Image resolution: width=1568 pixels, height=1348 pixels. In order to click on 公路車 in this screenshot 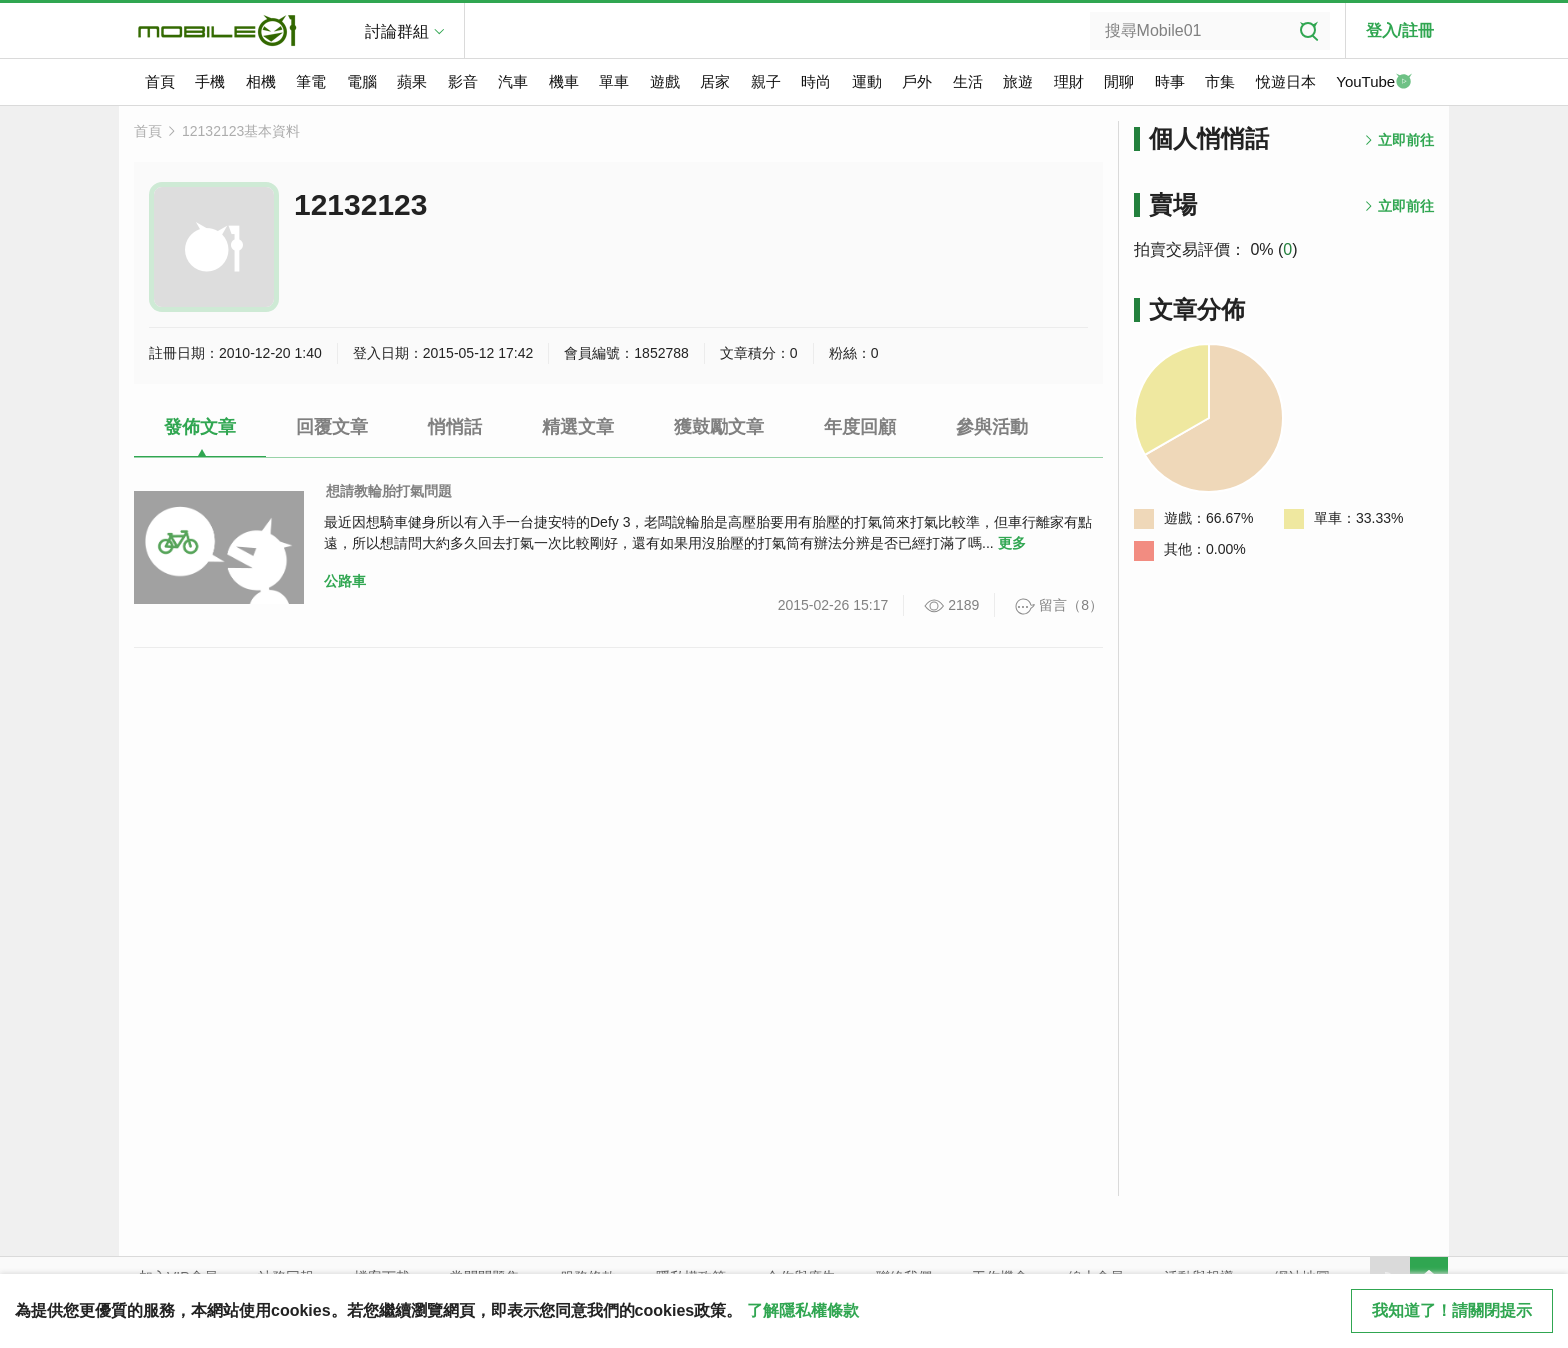, I will do `click(345, 581)`.